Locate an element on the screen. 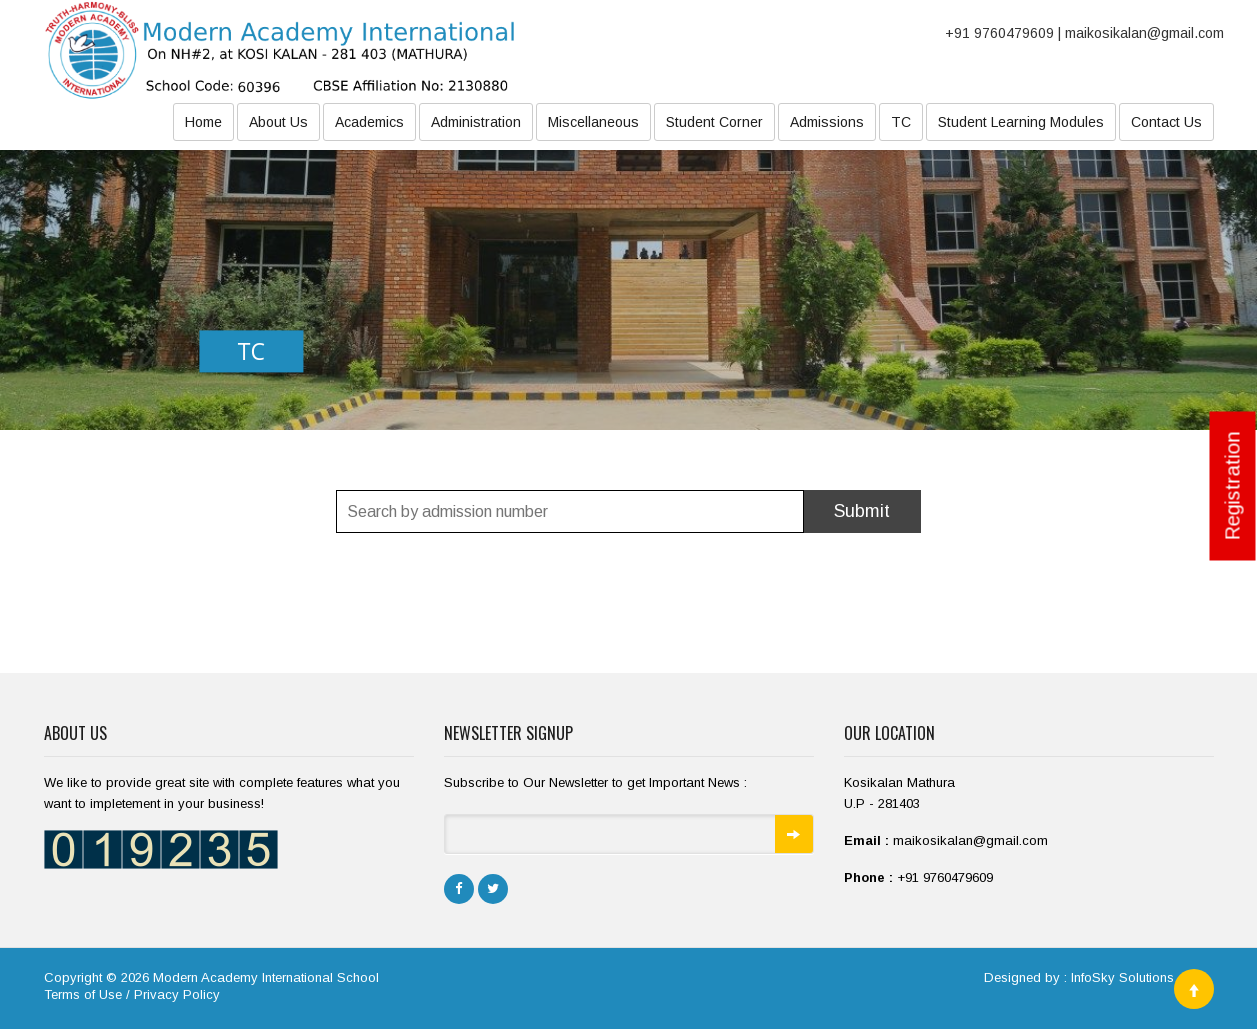 The image size is (1257, 1029). Student Learning Modules is located at coordinates (1021, 122).